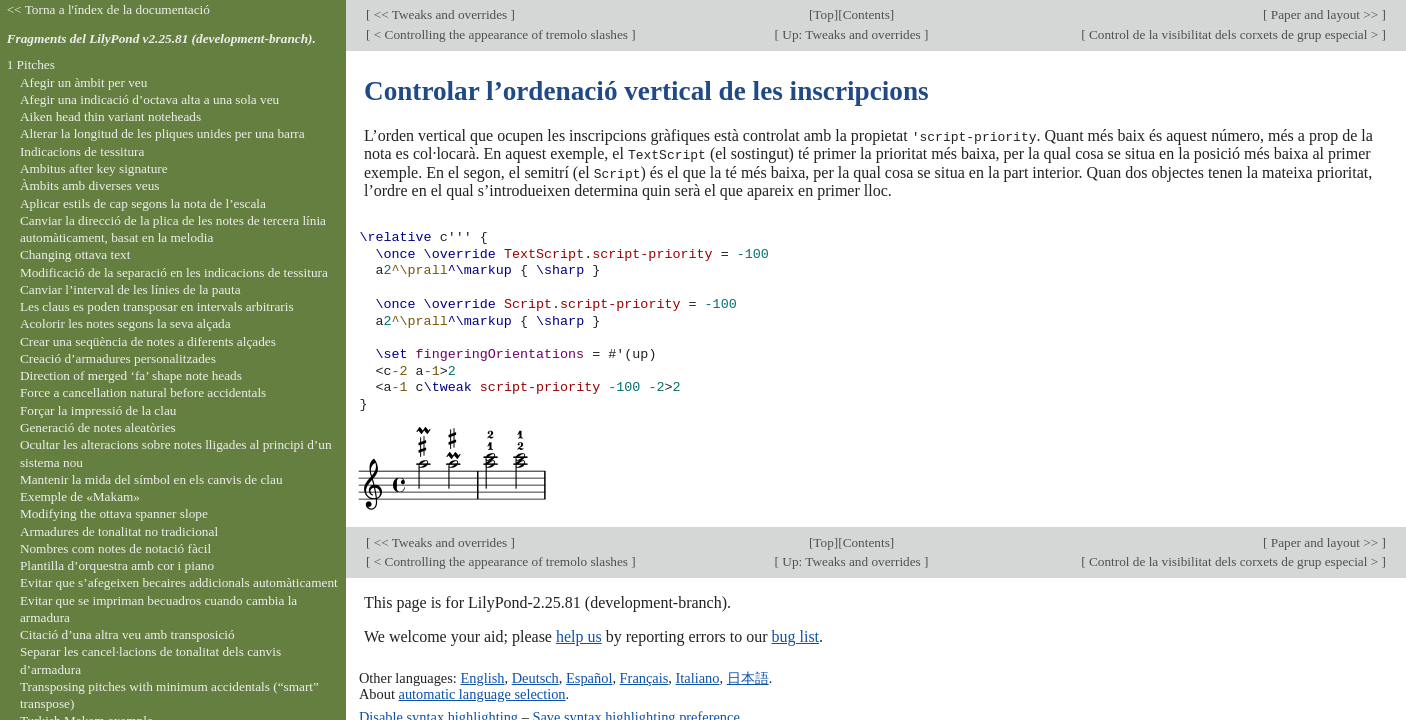  What do you see at coordinates (130, 289) in the screenshot?
I see `Canviar l’interval de les línies de la pauta` at bounding box center [130, 289].